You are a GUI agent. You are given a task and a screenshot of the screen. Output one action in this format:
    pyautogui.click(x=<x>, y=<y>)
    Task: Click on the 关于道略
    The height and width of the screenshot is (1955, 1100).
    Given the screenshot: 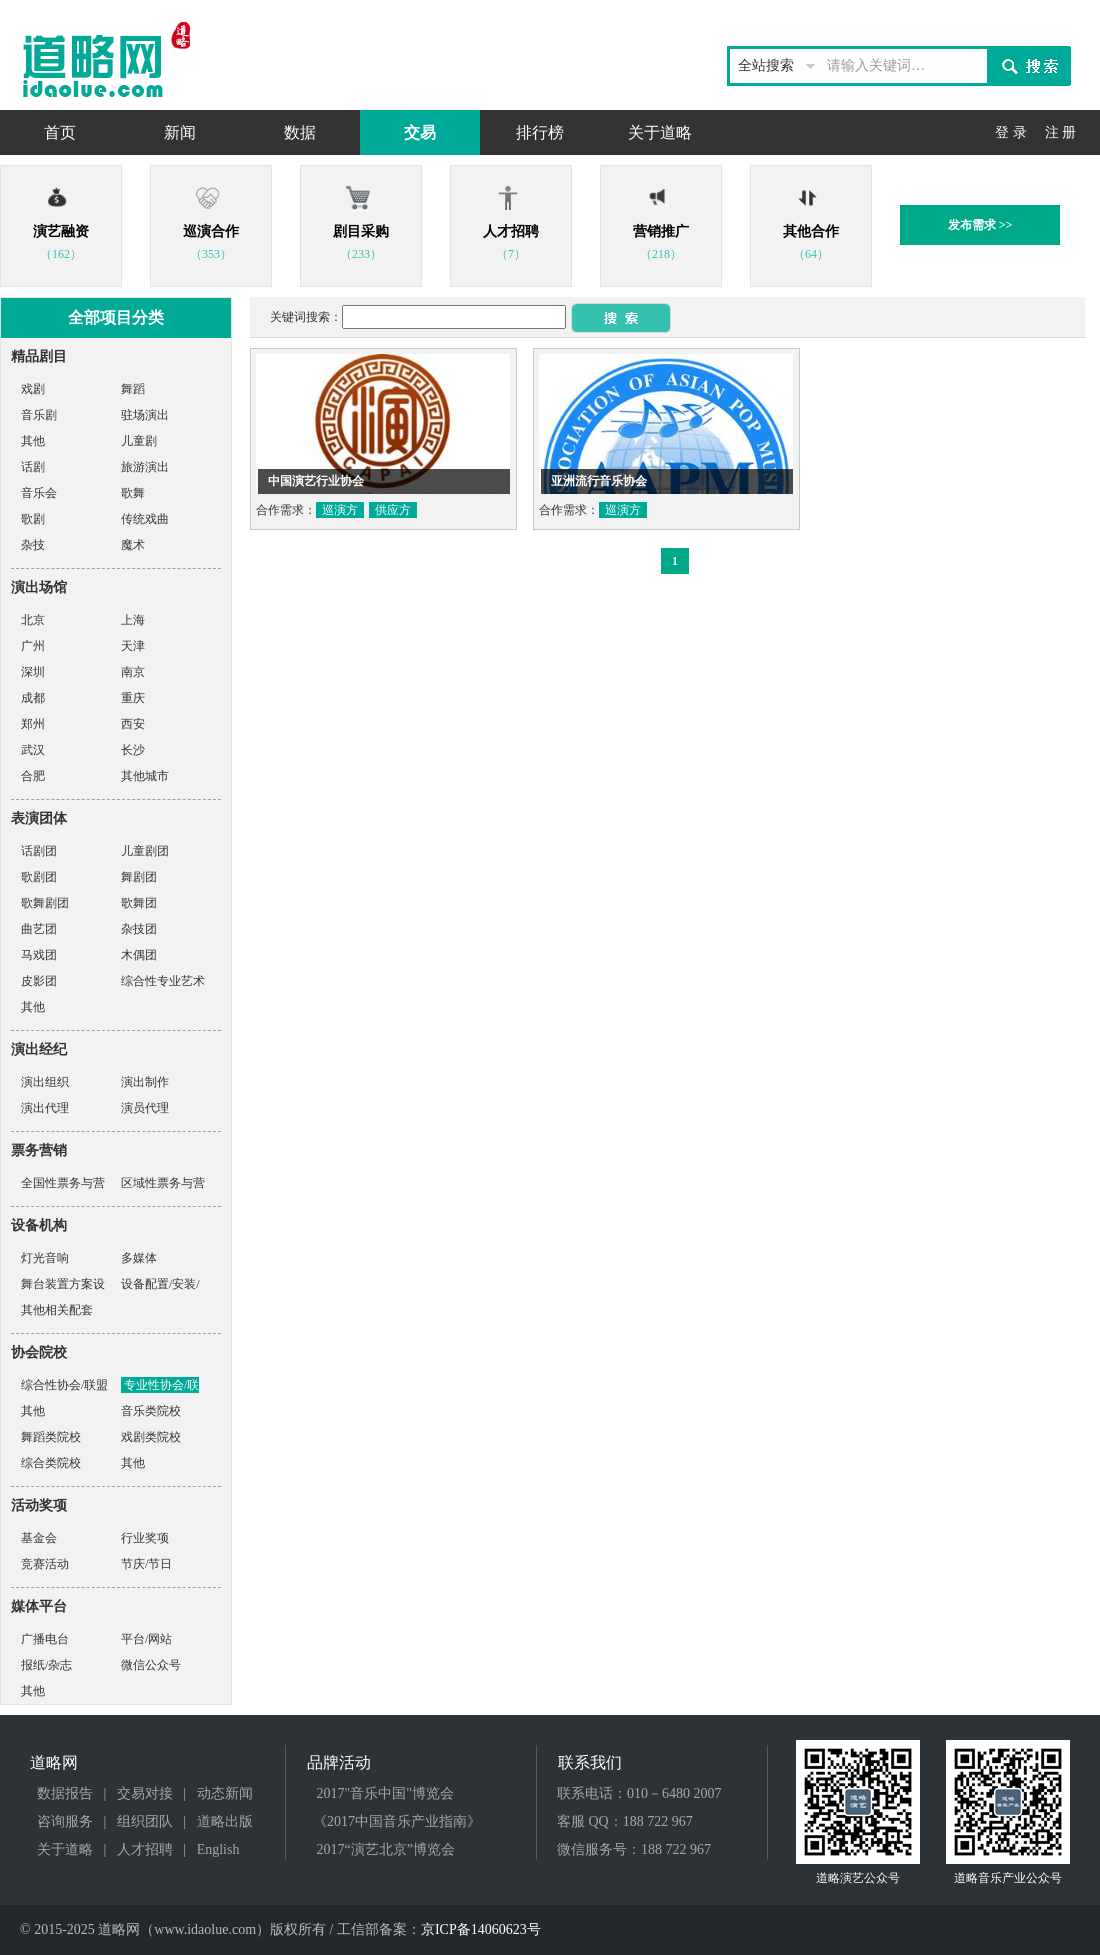 What is the action you would take?
    pyautogui.click(x=660, y=132)
    